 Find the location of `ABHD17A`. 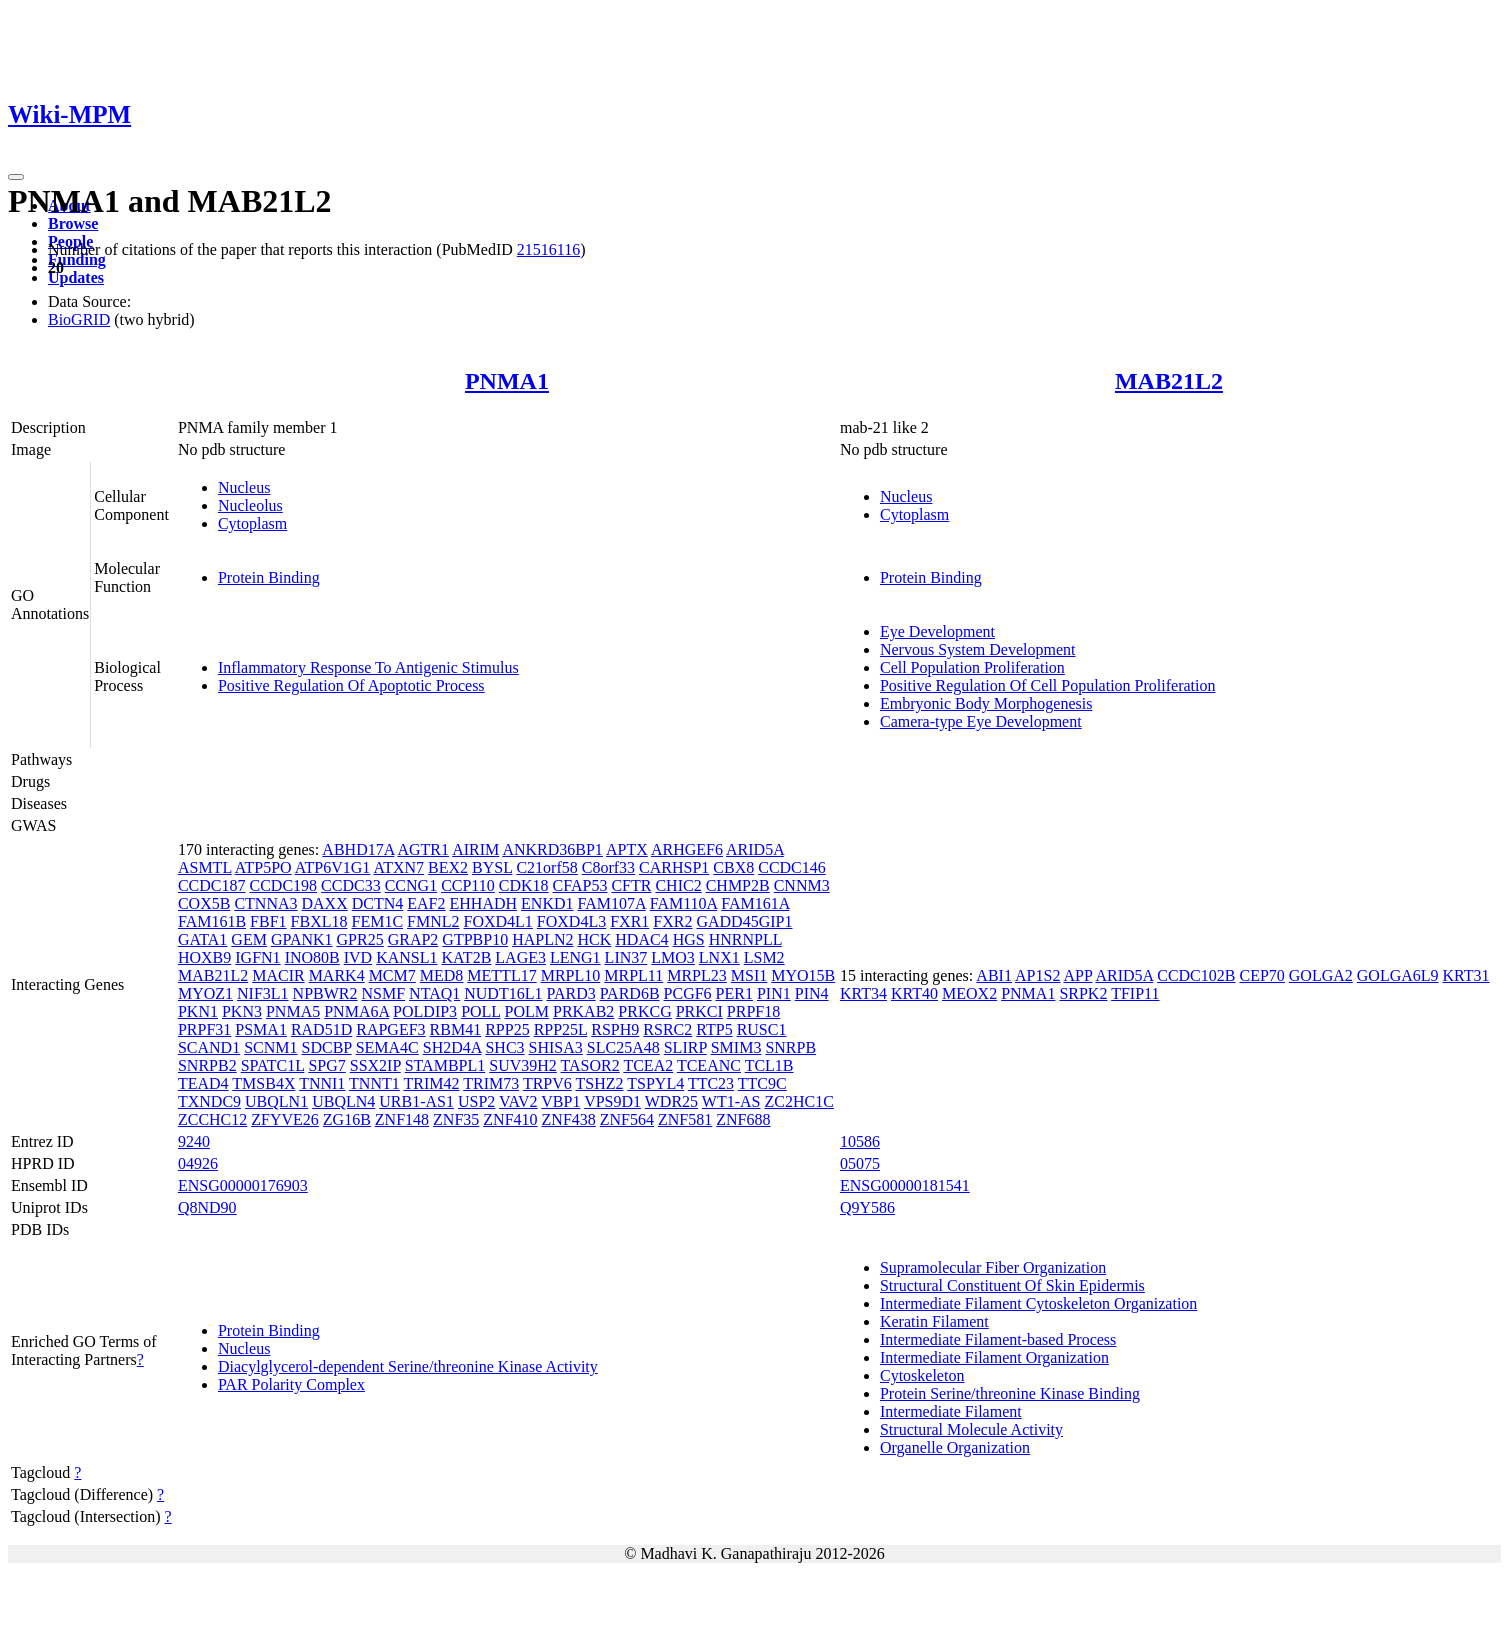

ABHD17A is located at coordinates (358, 849).